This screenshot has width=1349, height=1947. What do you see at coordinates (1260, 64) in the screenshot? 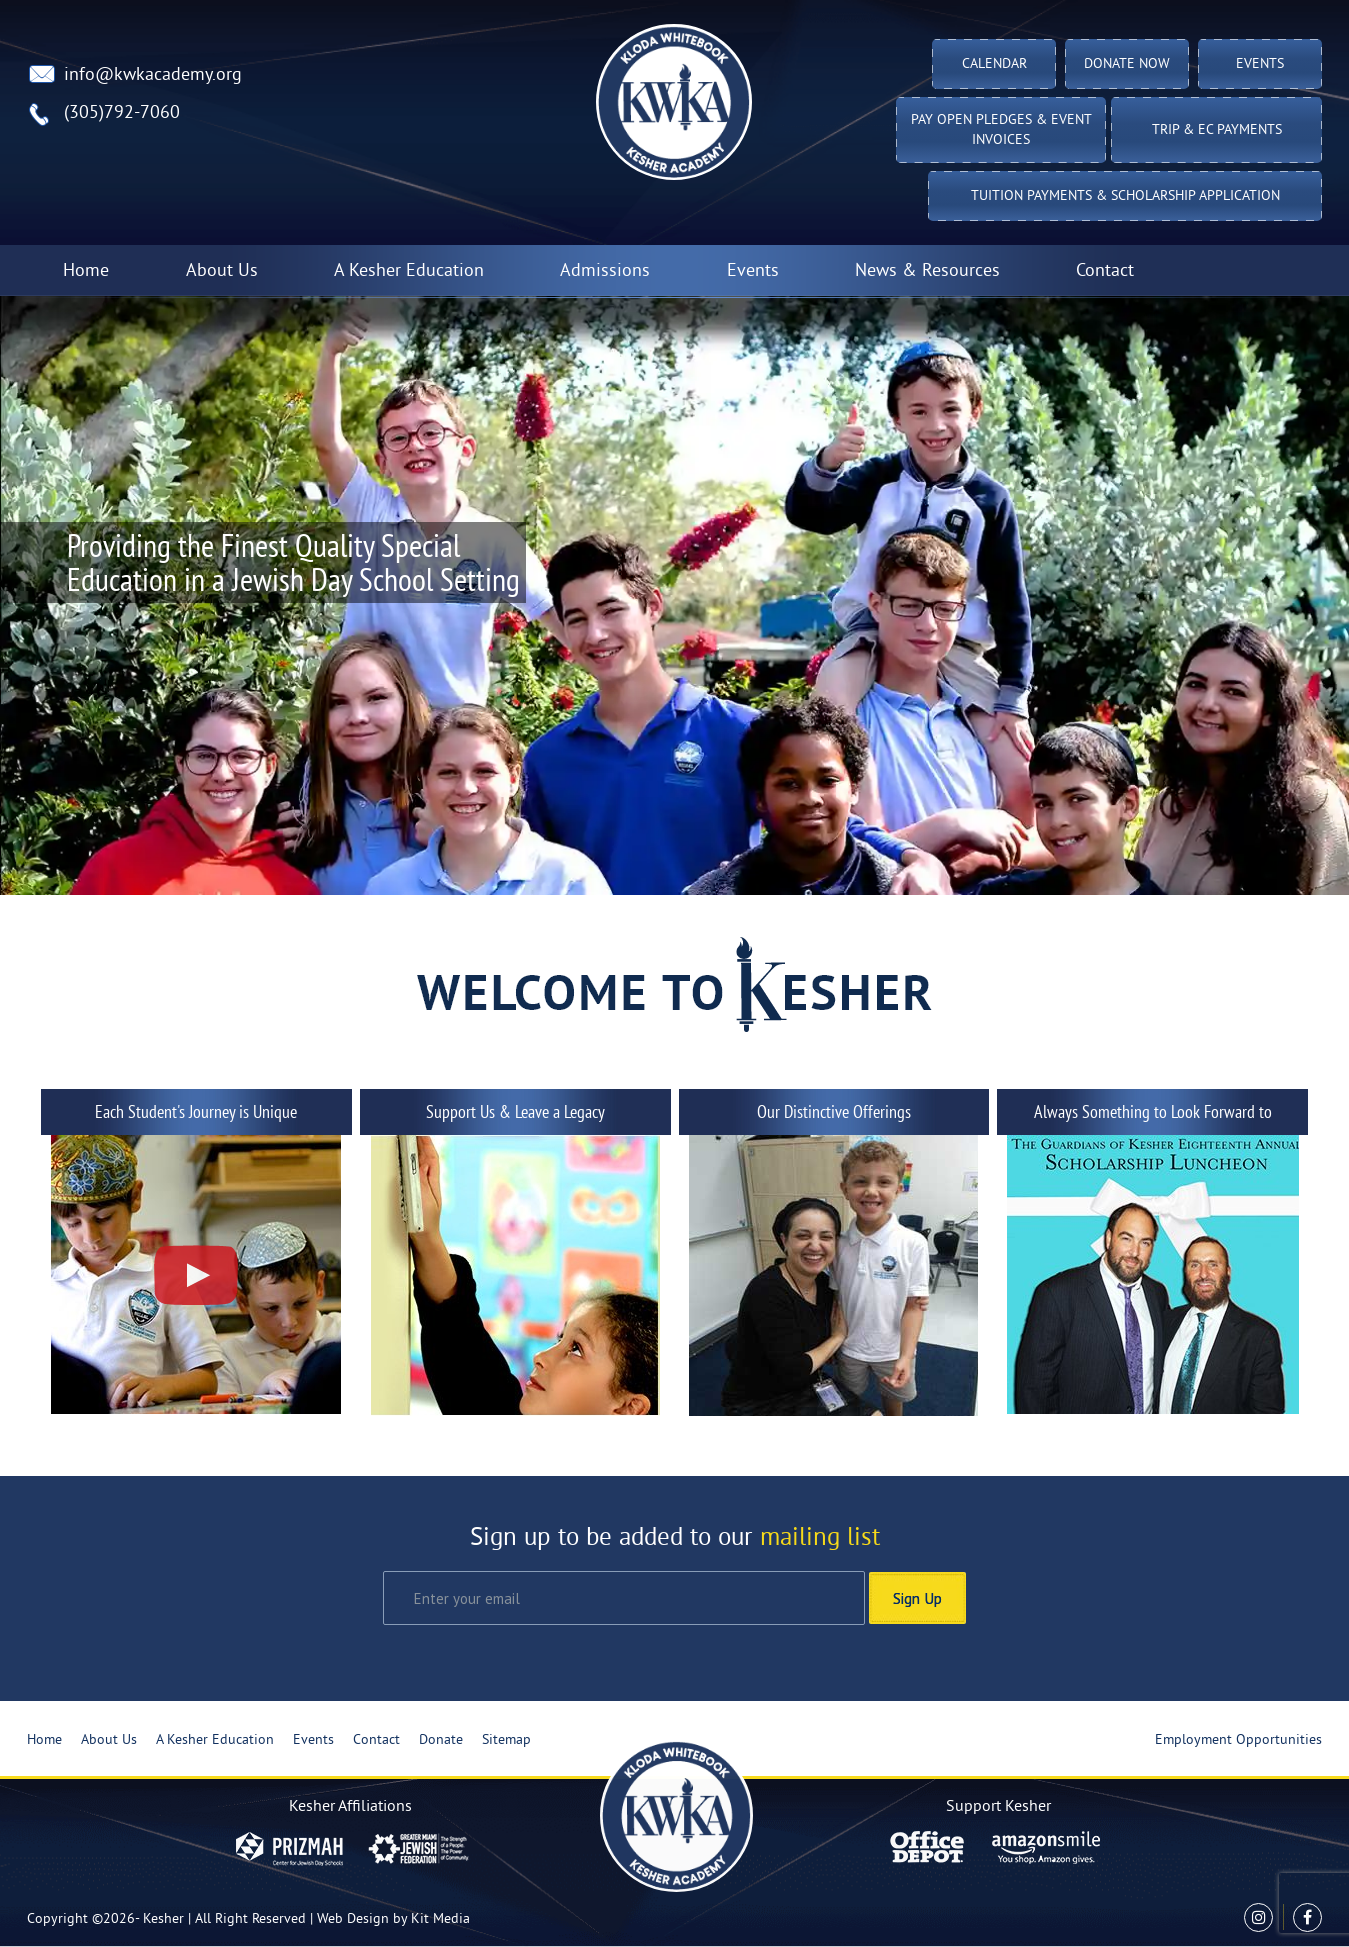
I see `Events` at bounding box center [1260, 64].